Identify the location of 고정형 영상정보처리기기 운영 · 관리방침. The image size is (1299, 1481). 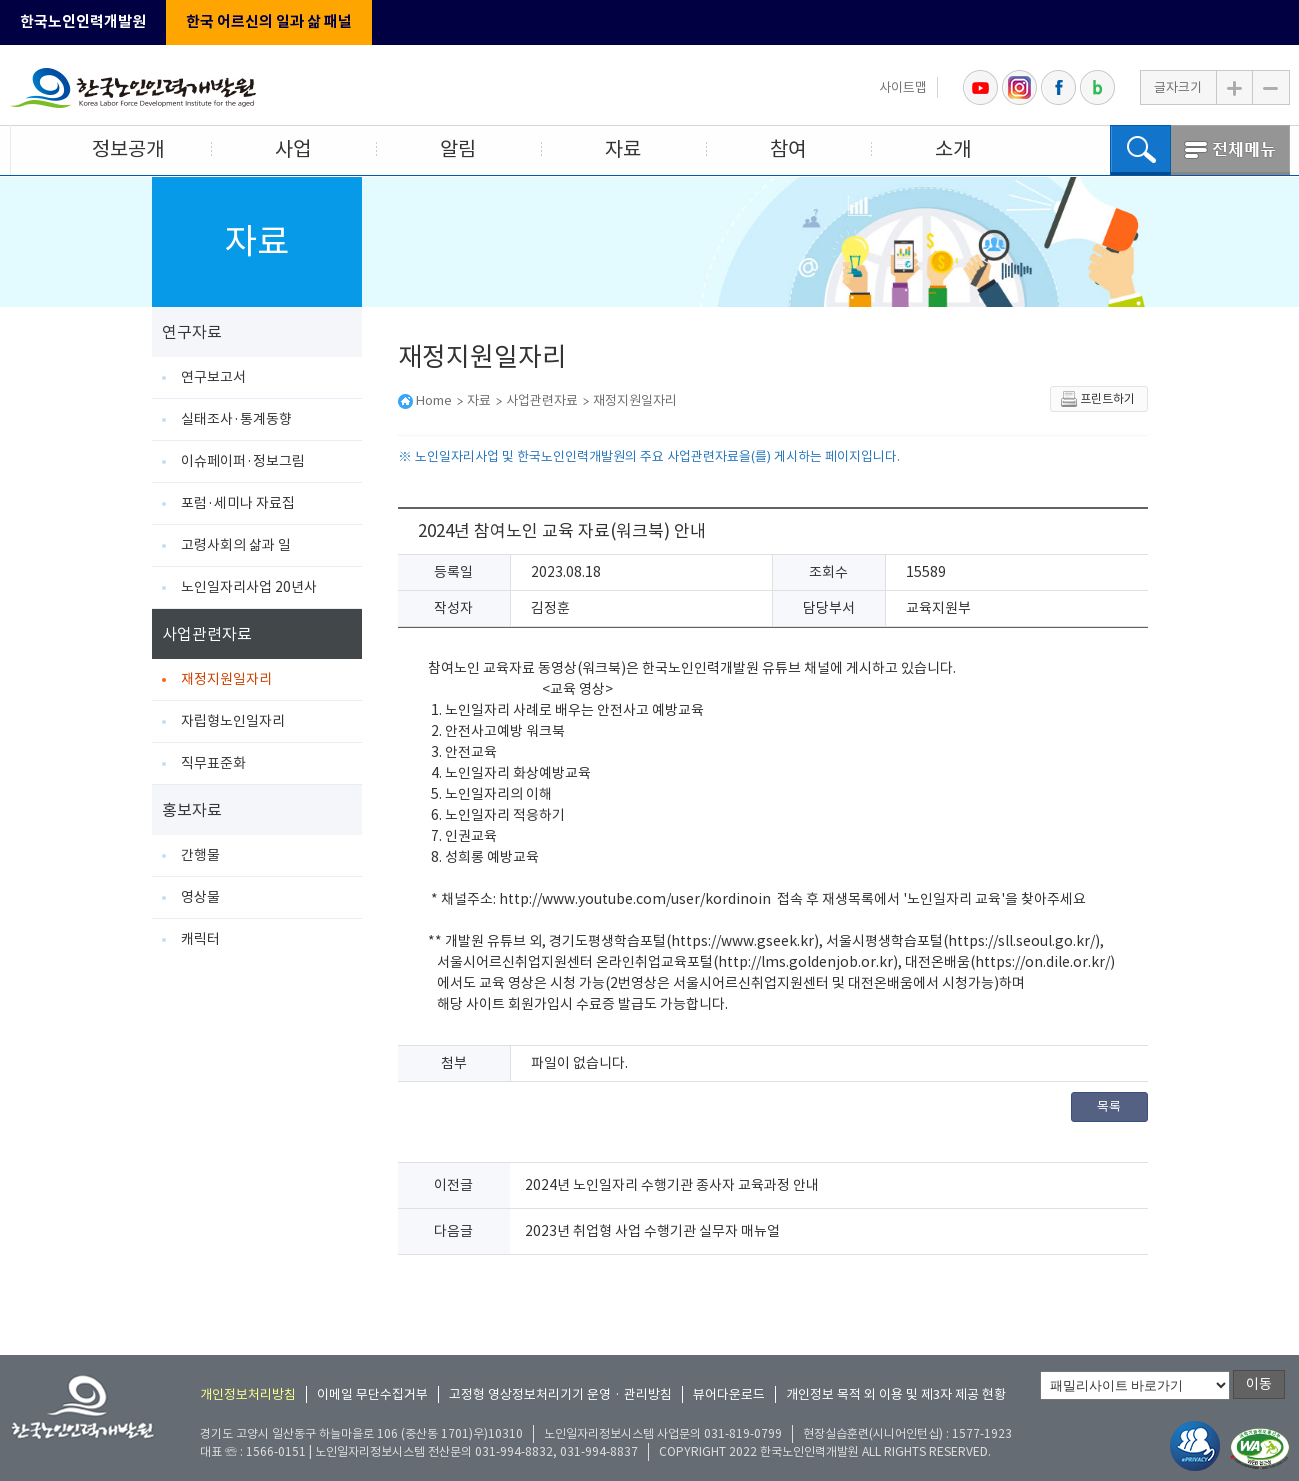
(560, 1394).